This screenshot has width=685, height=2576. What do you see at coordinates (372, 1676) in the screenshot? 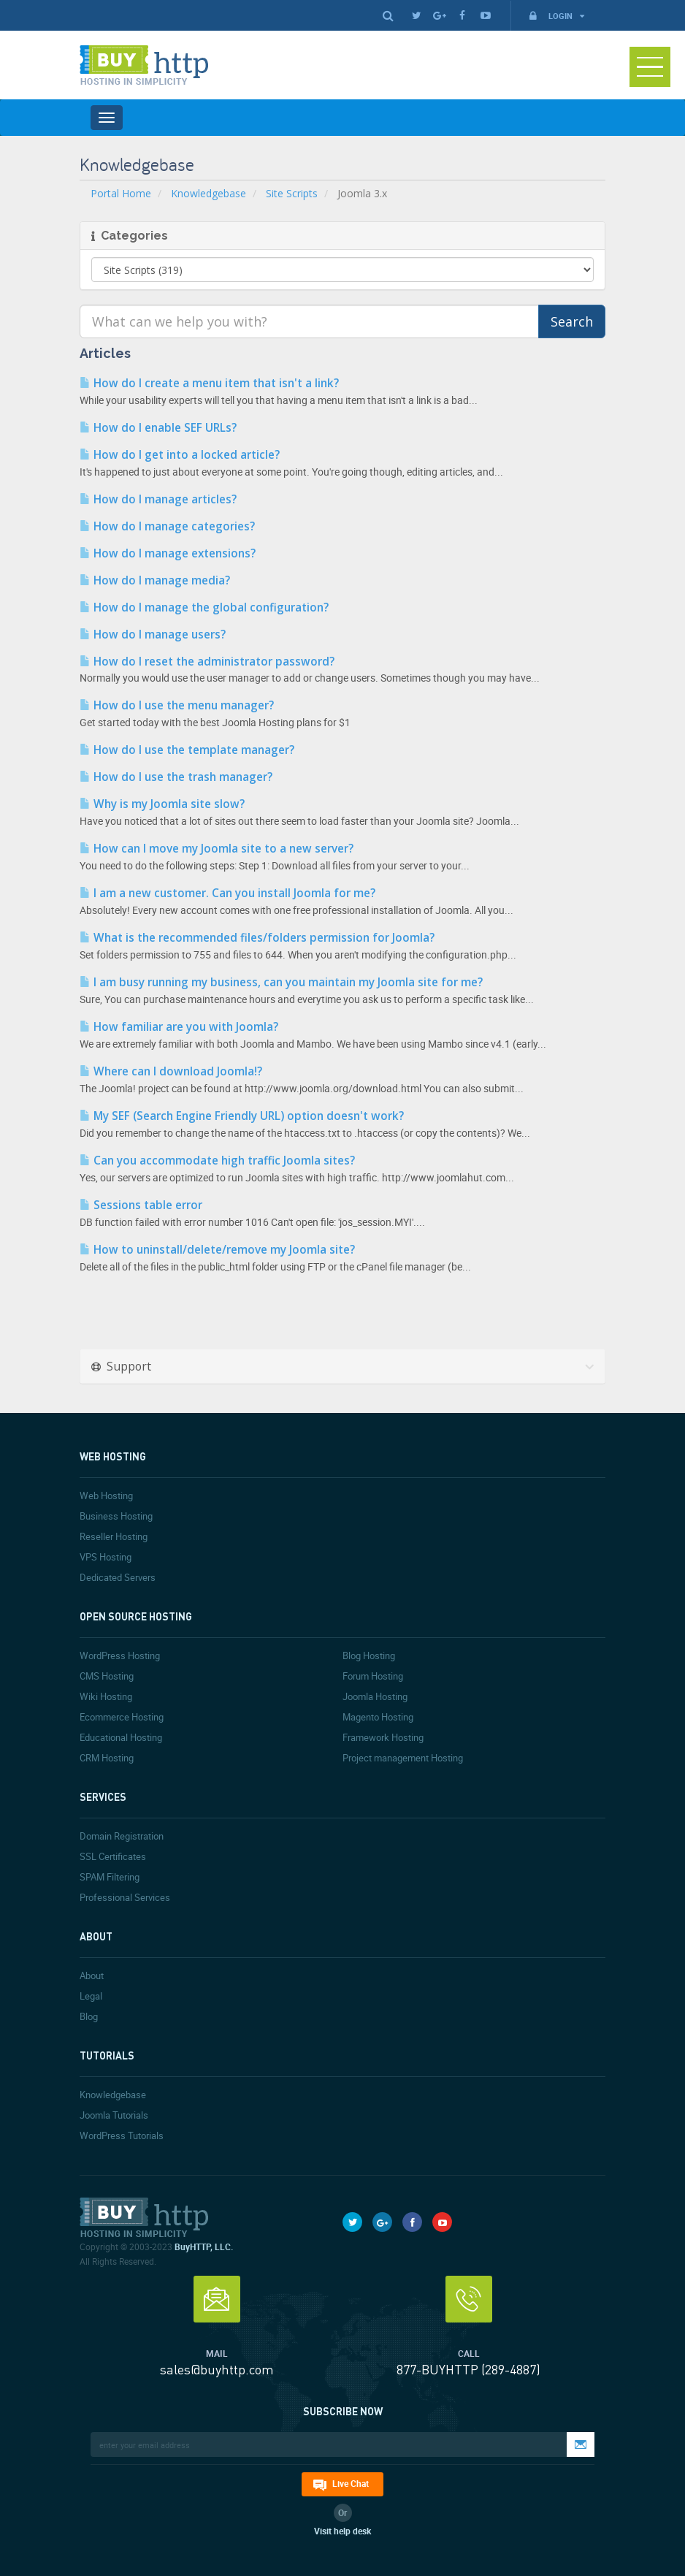
I see `Forum Hosting` at bounding box center [372, 1676].